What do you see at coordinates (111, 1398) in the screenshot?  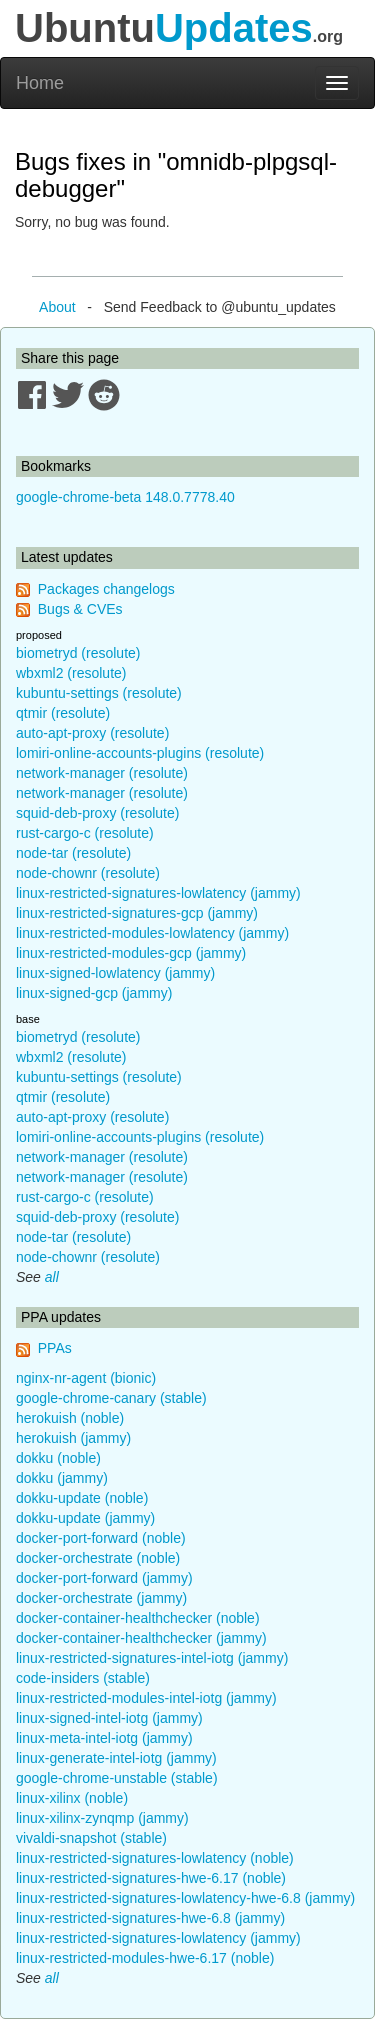 I see `google-chrome-canary (stable)` at bounding box center [111, 1398].